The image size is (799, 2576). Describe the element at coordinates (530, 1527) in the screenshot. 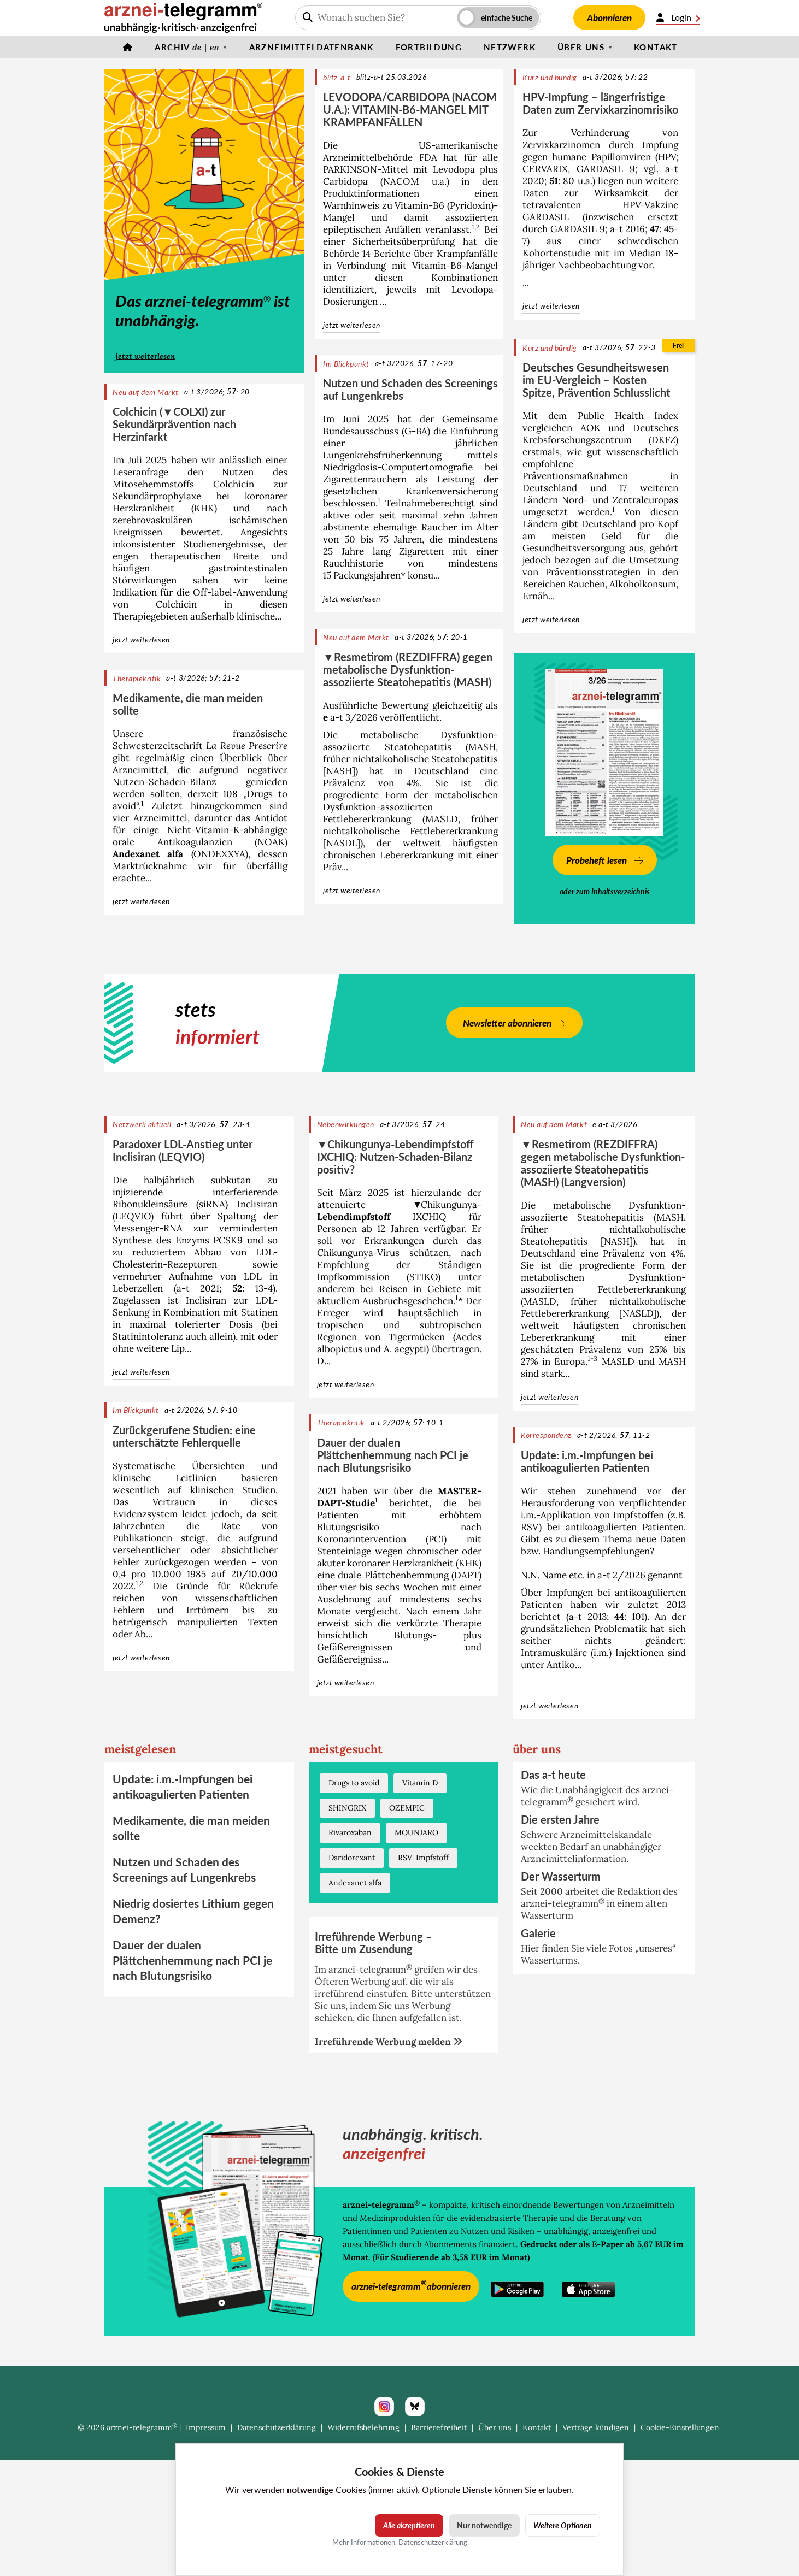

I see `RSV` at that location.